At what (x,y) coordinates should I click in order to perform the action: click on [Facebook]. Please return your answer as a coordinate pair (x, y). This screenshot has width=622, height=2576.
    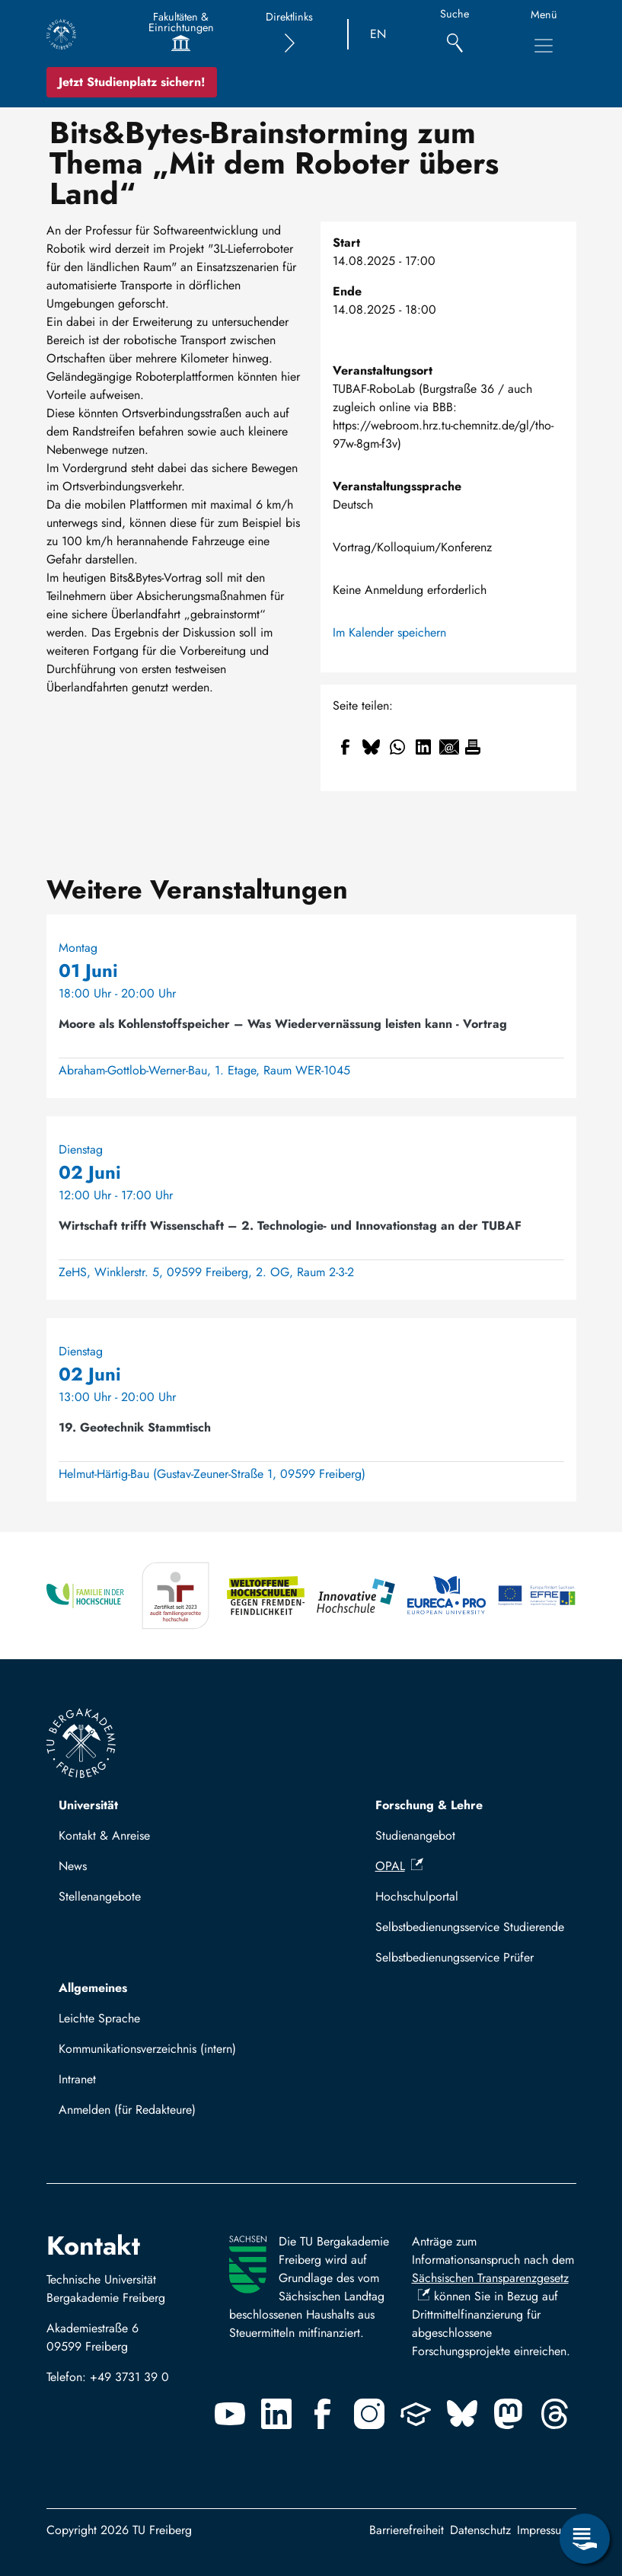
    Looking at the image, I should click on (323, 2414).